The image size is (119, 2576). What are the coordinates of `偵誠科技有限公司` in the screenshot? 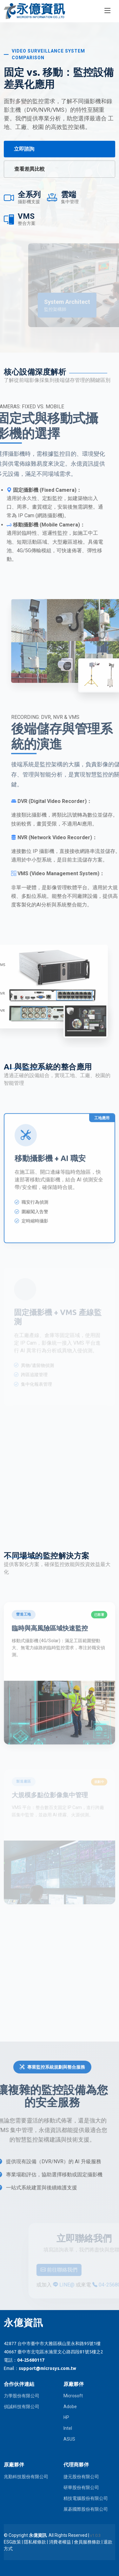 It's located at (21, 2406).